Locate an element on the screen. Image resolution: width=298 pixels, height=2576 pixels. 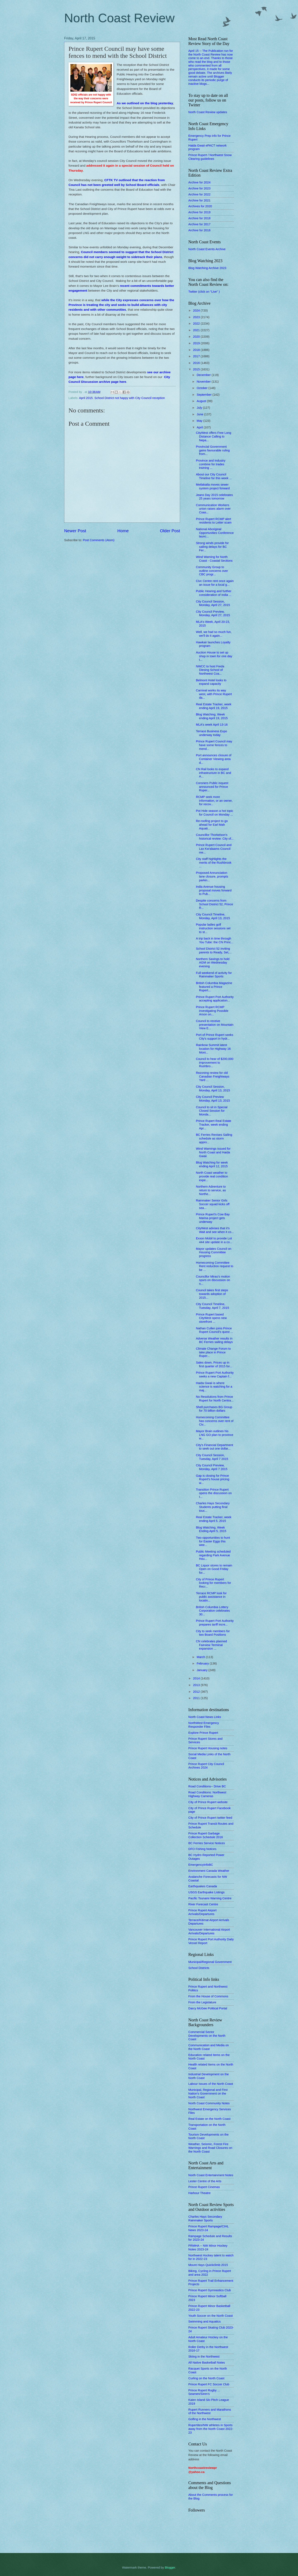
Terrace Business Expo underway today is located at coordinates (211, 733).